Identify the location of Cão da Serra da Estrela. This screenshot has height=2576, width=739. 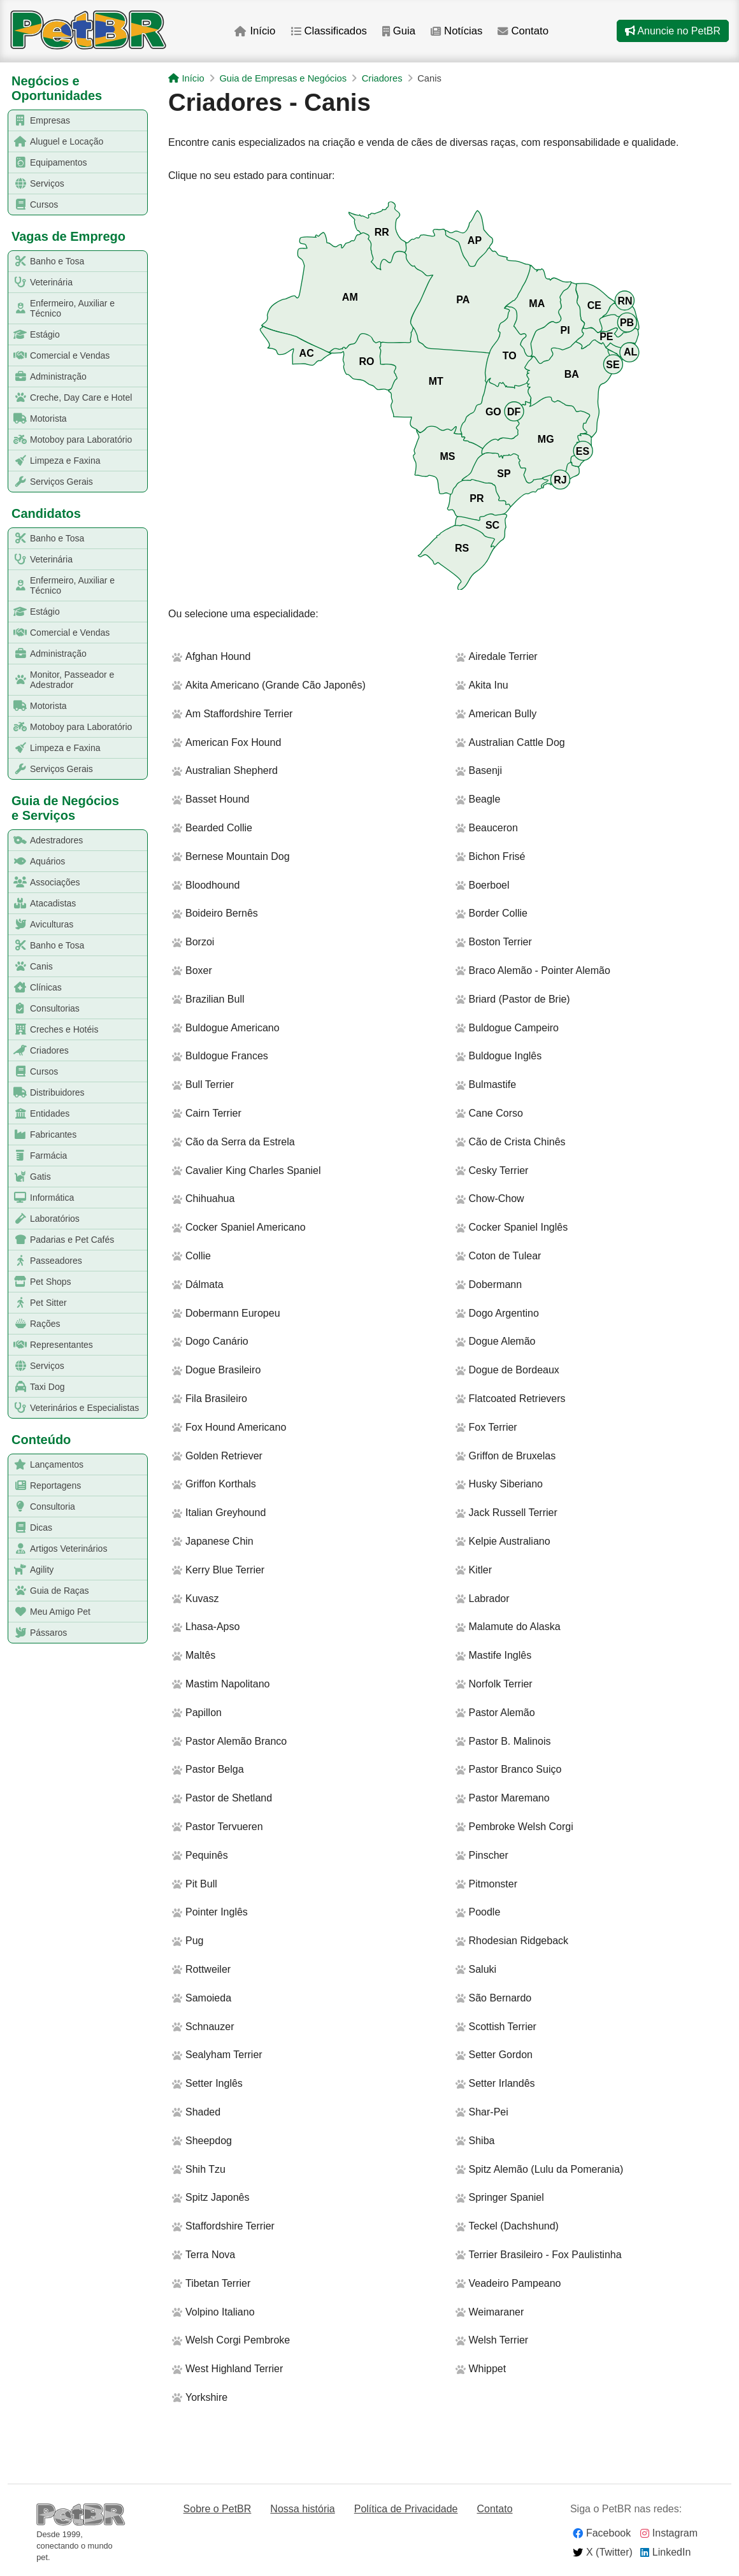
(233, 1141).